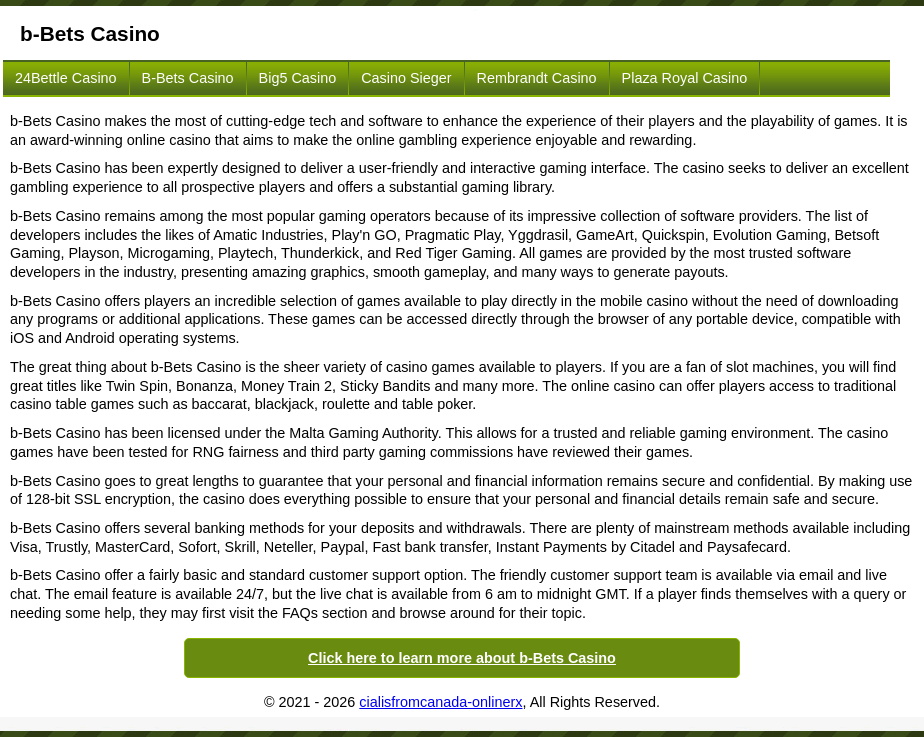 The image size is (924, 737). What do you see at coordinates (685, 78) in the screenshot?
I see `Plaza Royal Casino` at bounding box center [685, 78].